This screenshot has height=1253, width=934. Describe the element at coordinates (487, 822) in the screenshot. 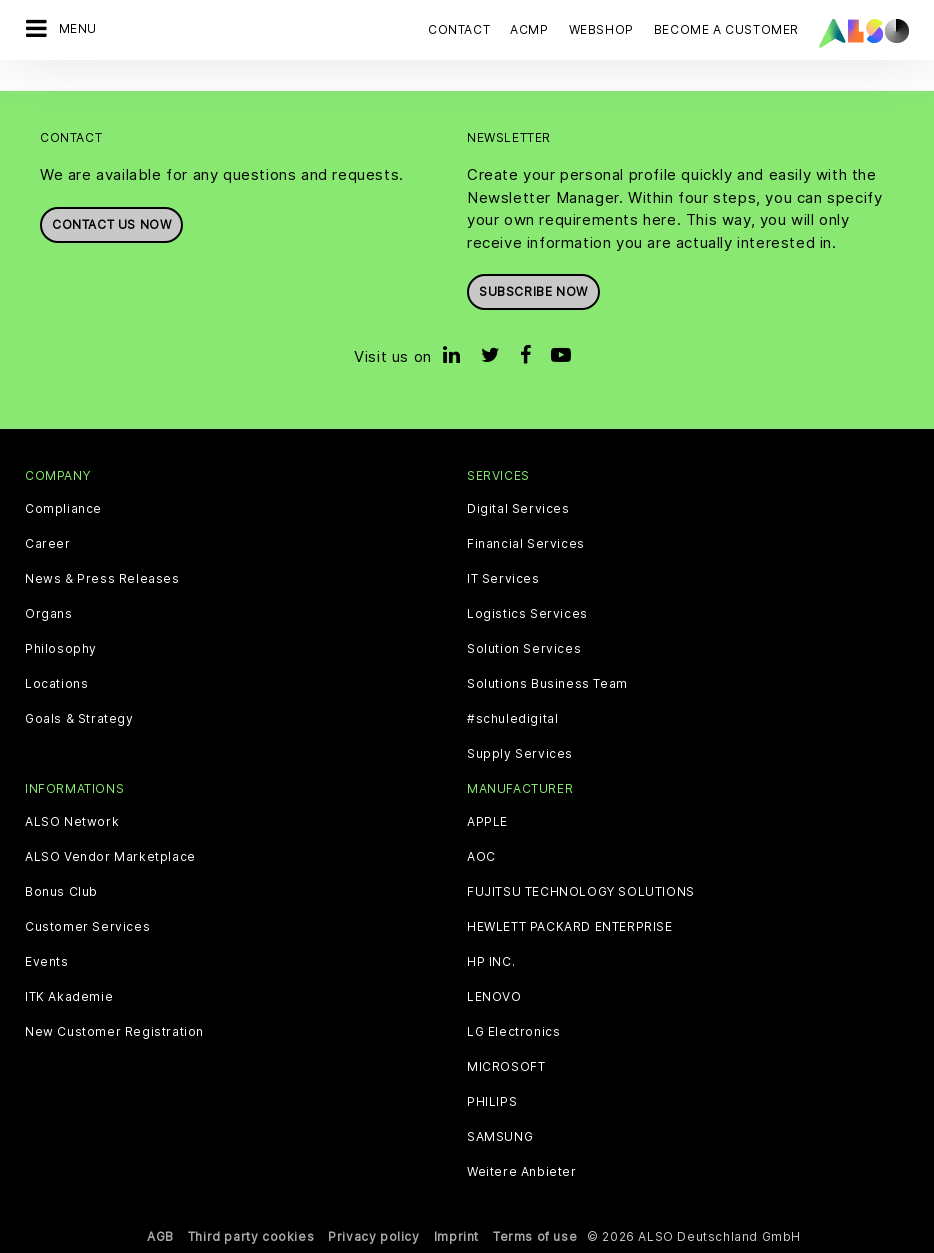

I see `APPLE` at that location.